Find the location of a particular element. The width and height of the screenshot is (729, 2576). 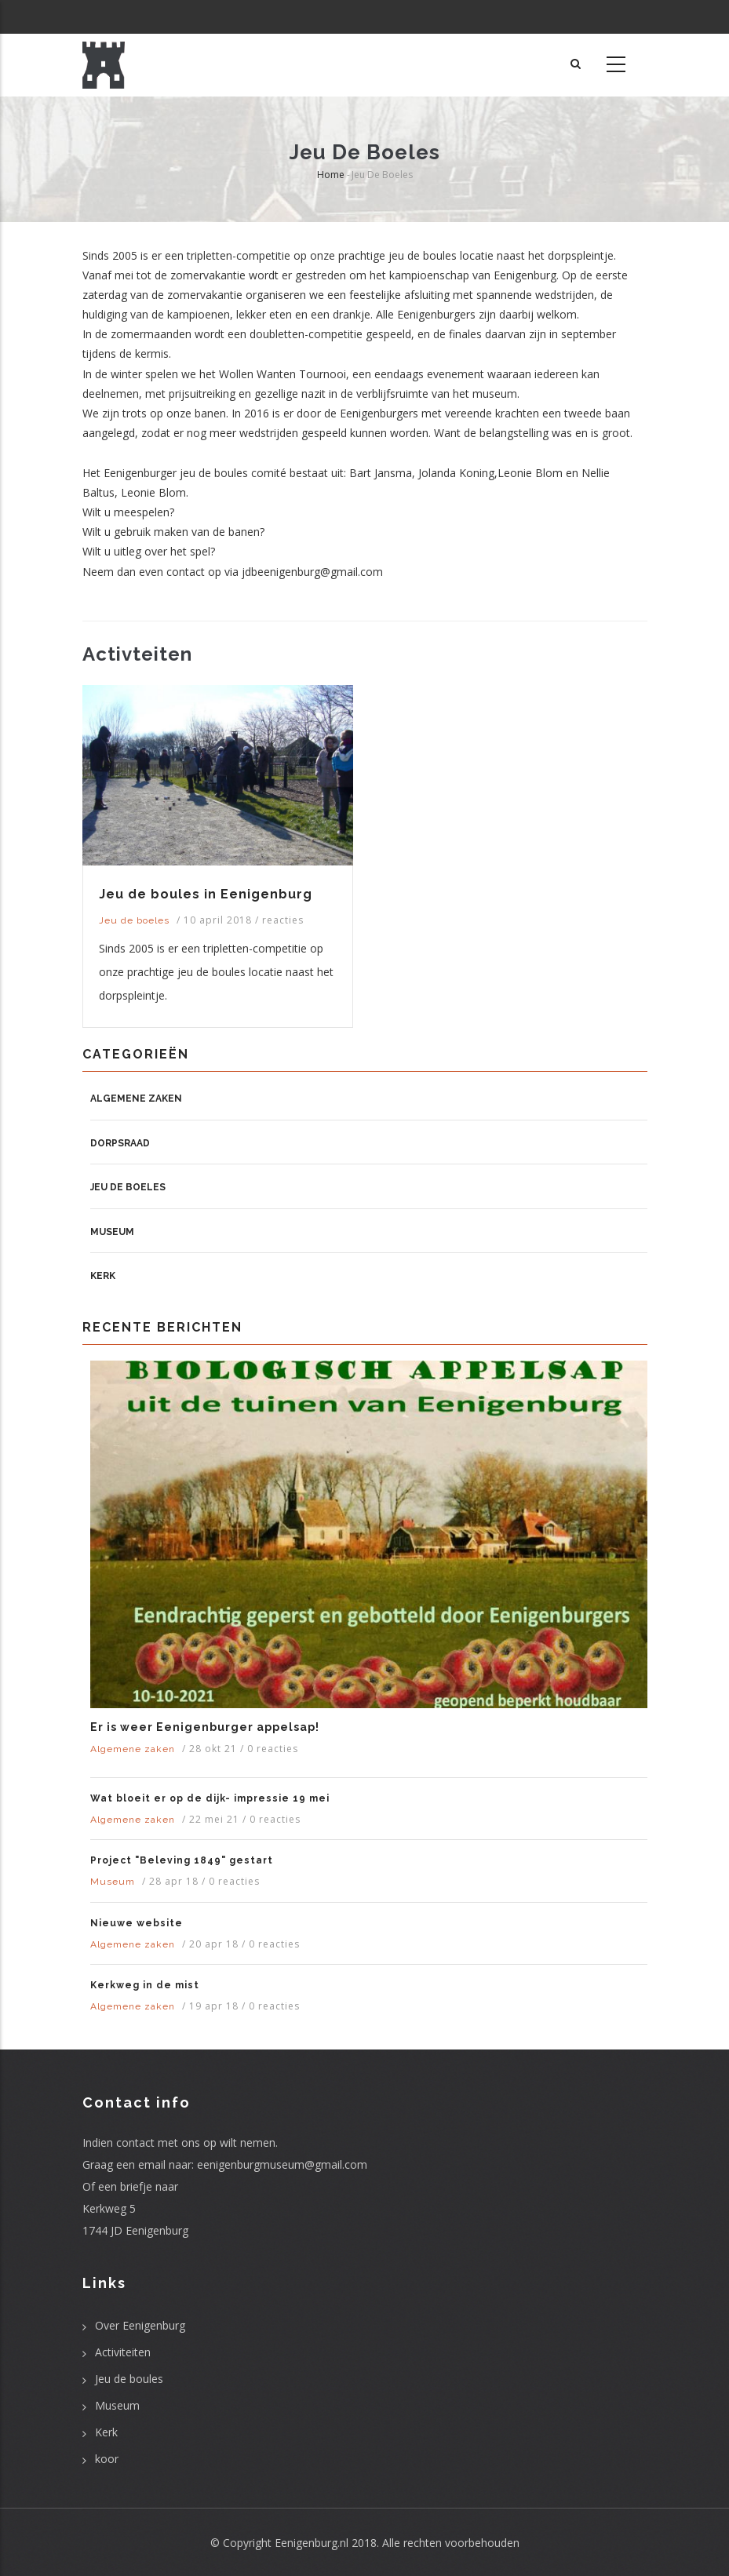

Nieuwe website is located at coordinates (136, 1923).